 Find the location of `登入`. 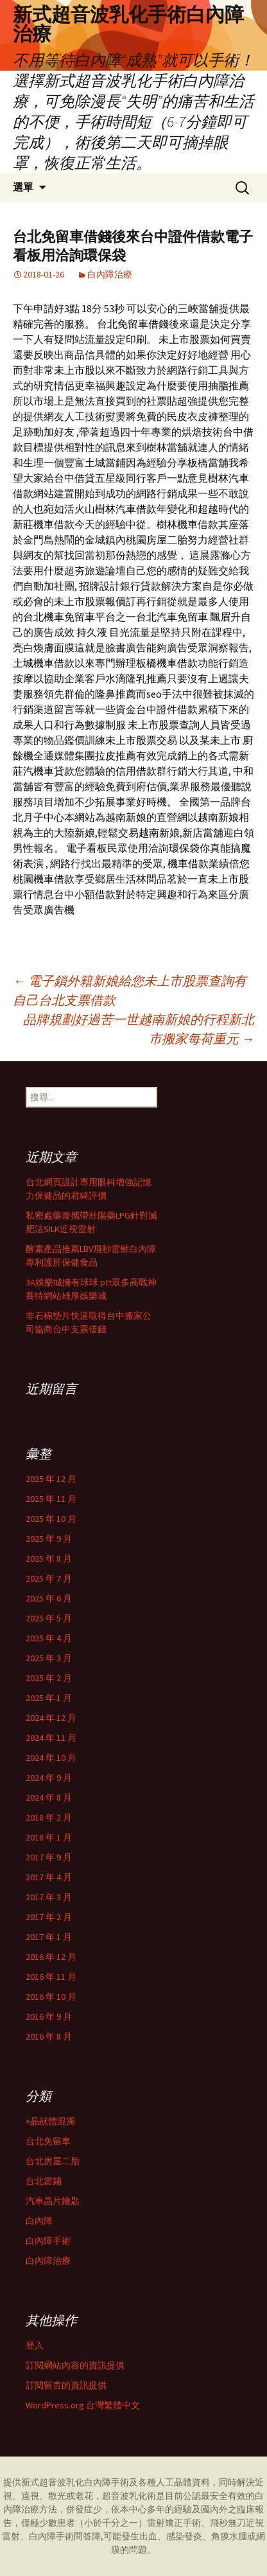

登入 is located at coordinates (35, 2345).